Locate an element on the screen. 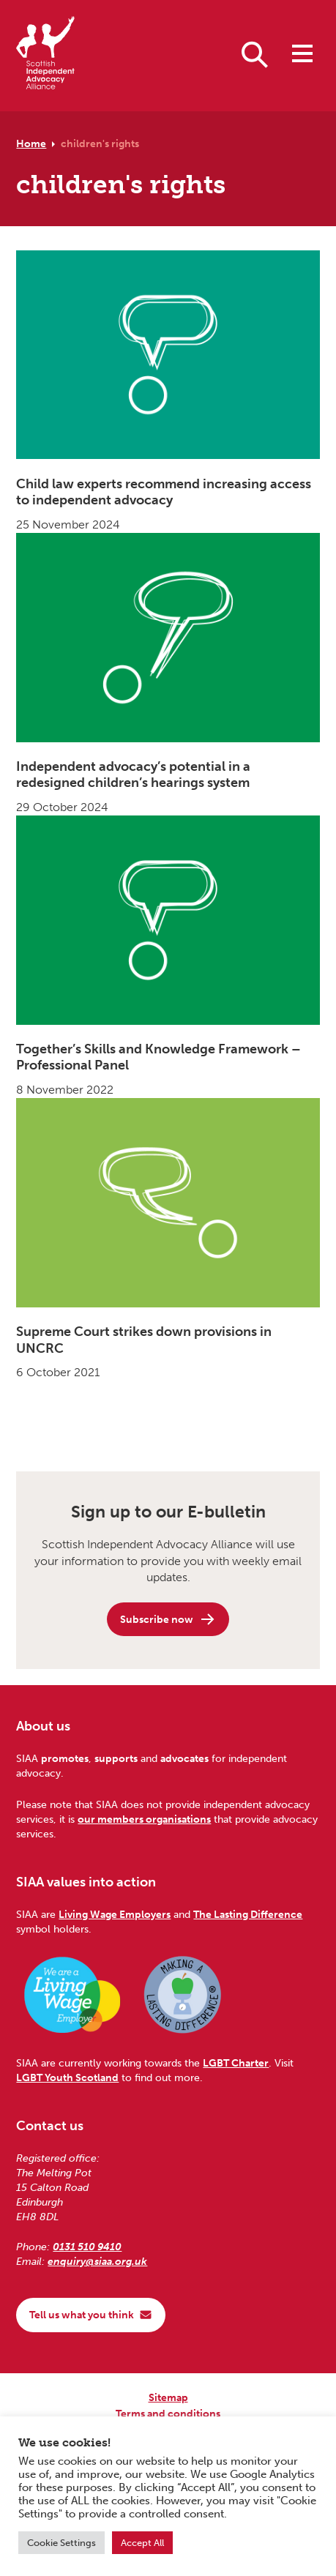 This screenshot has width=336, height=2576. LGBT Charter is located at coordinates (236, 2062).